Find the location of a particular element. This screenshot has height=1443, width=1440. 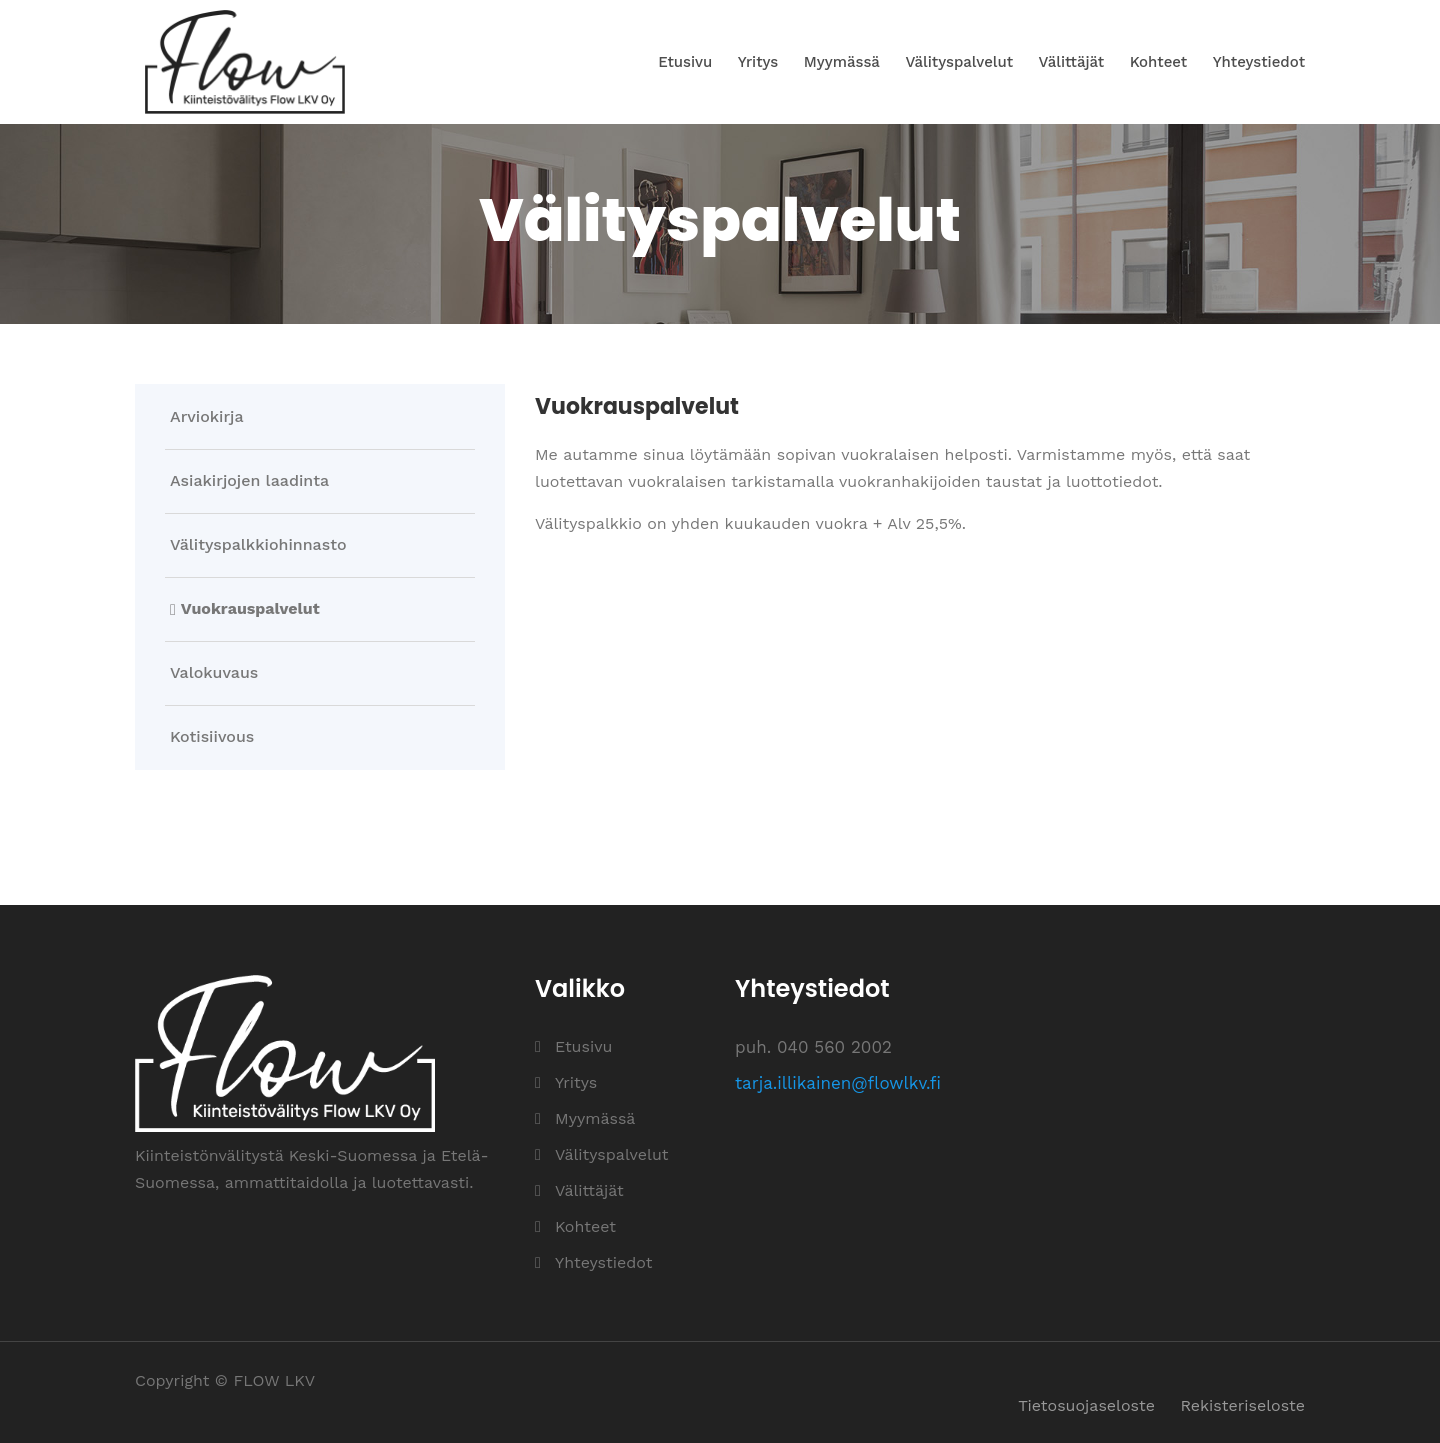

Asiakirjojen laadinta is located at coordinates (249, 481).